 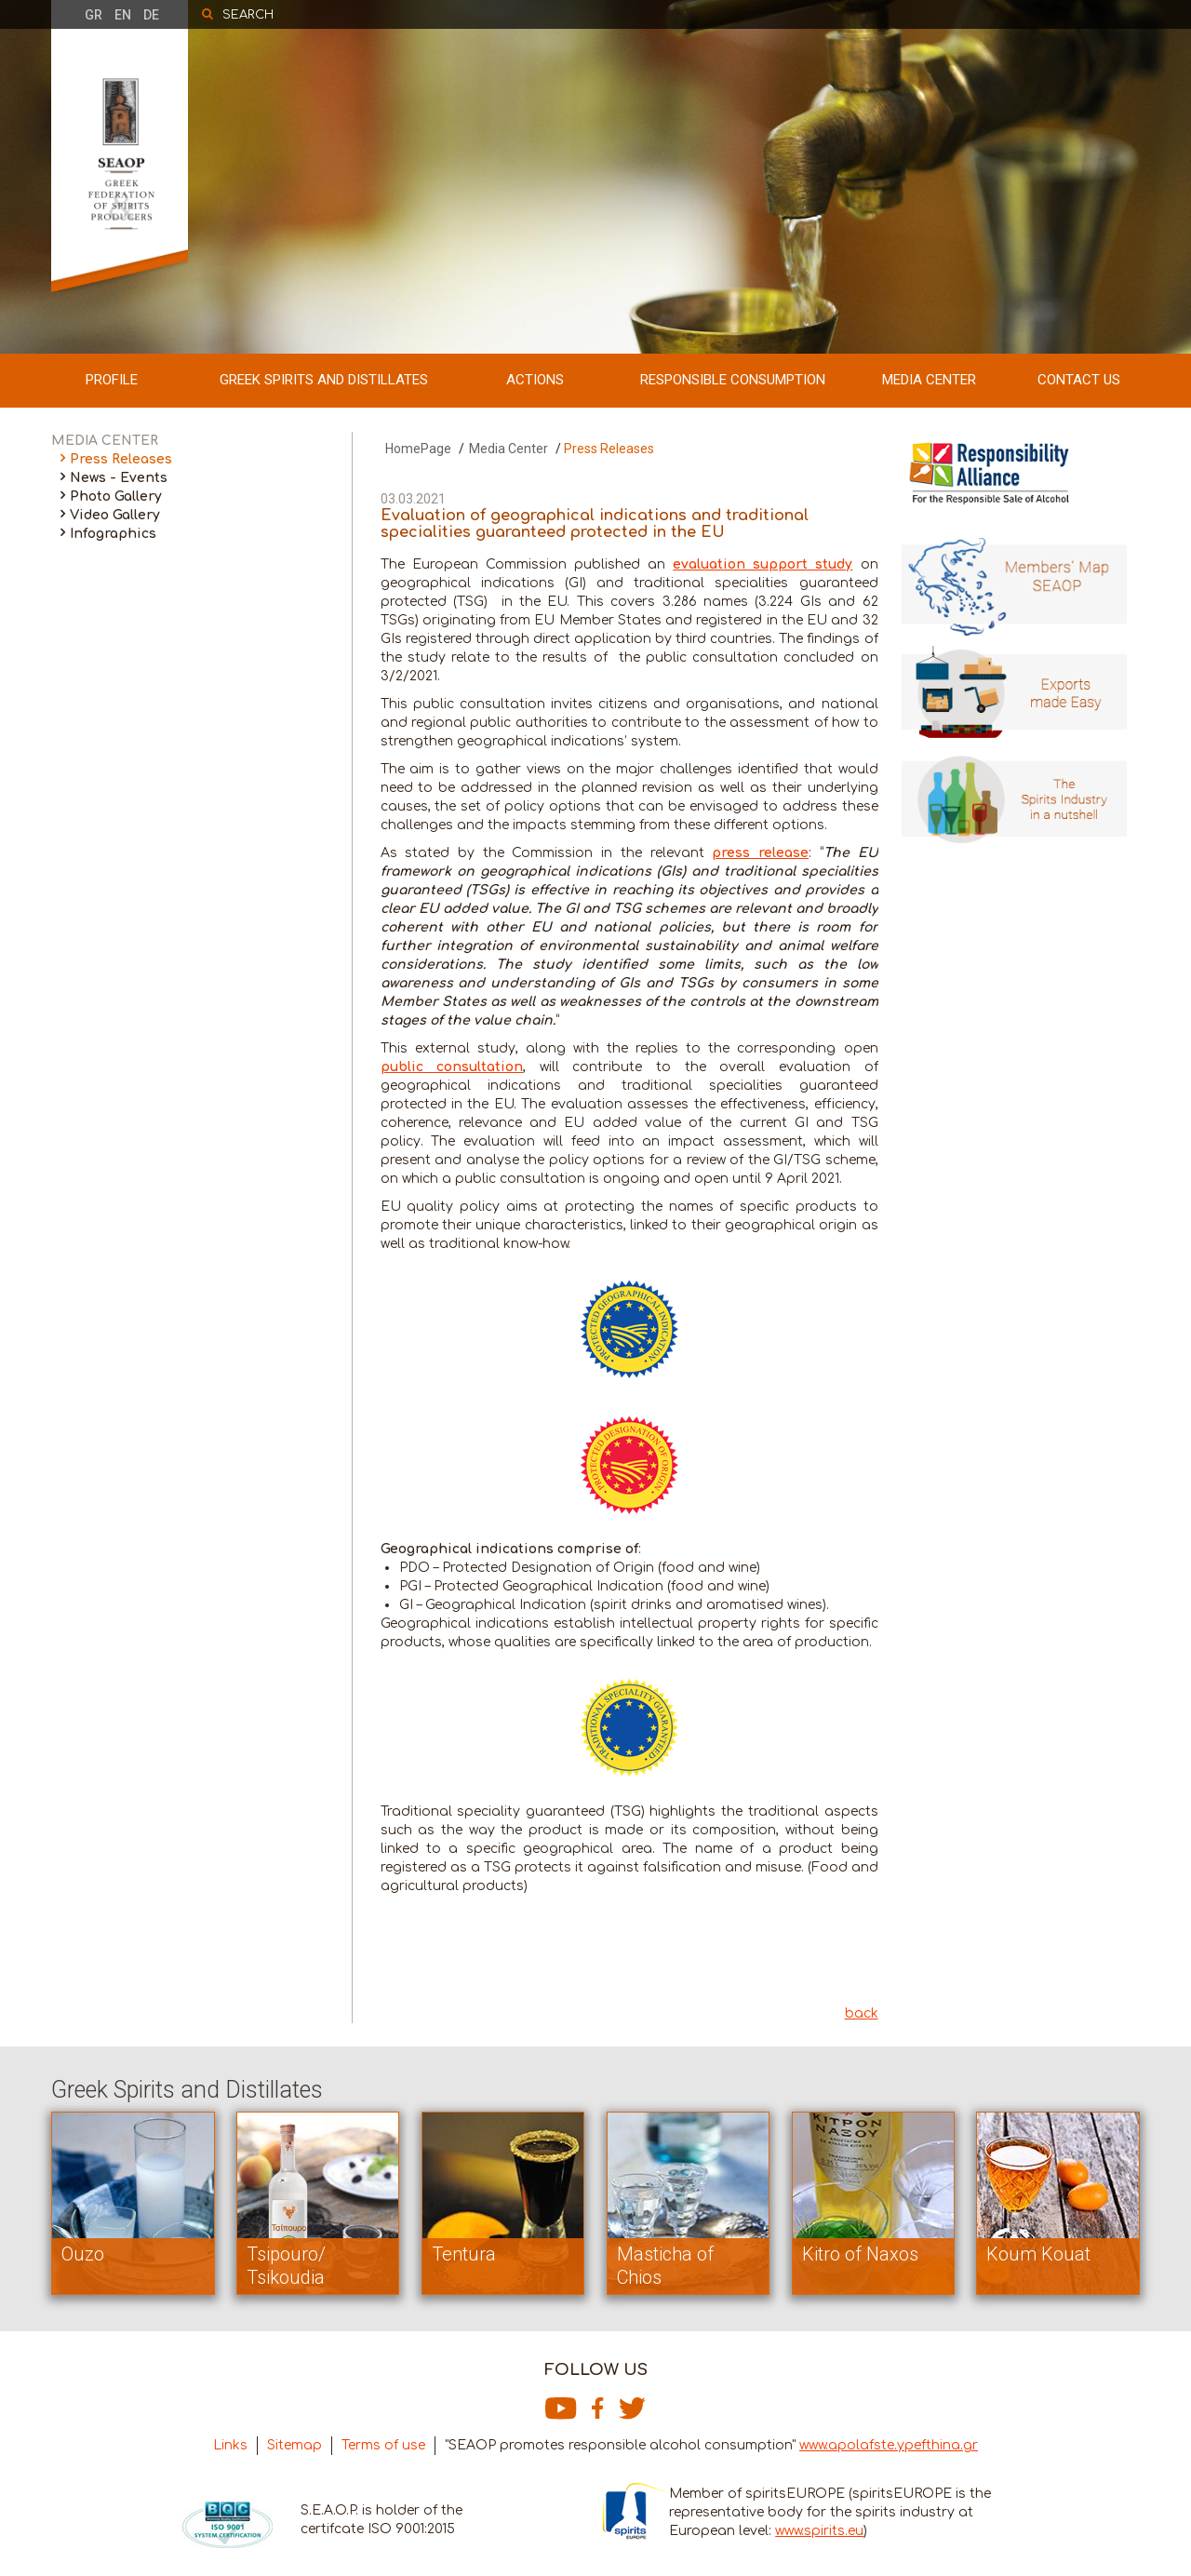 I want to click on Press Releases, so click(x=121, y=459).